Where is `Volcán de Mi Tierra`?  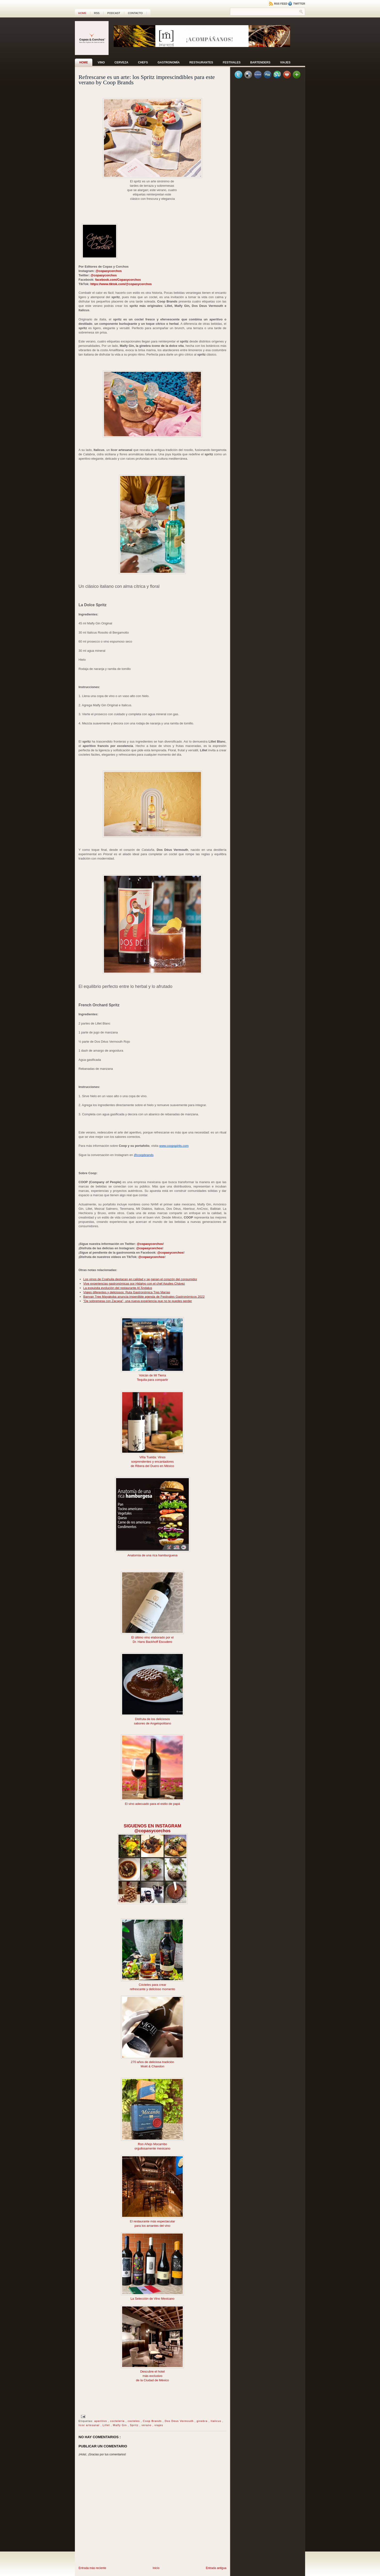
Volcán de Mi Tierra is located at coordinates (152, 1375).